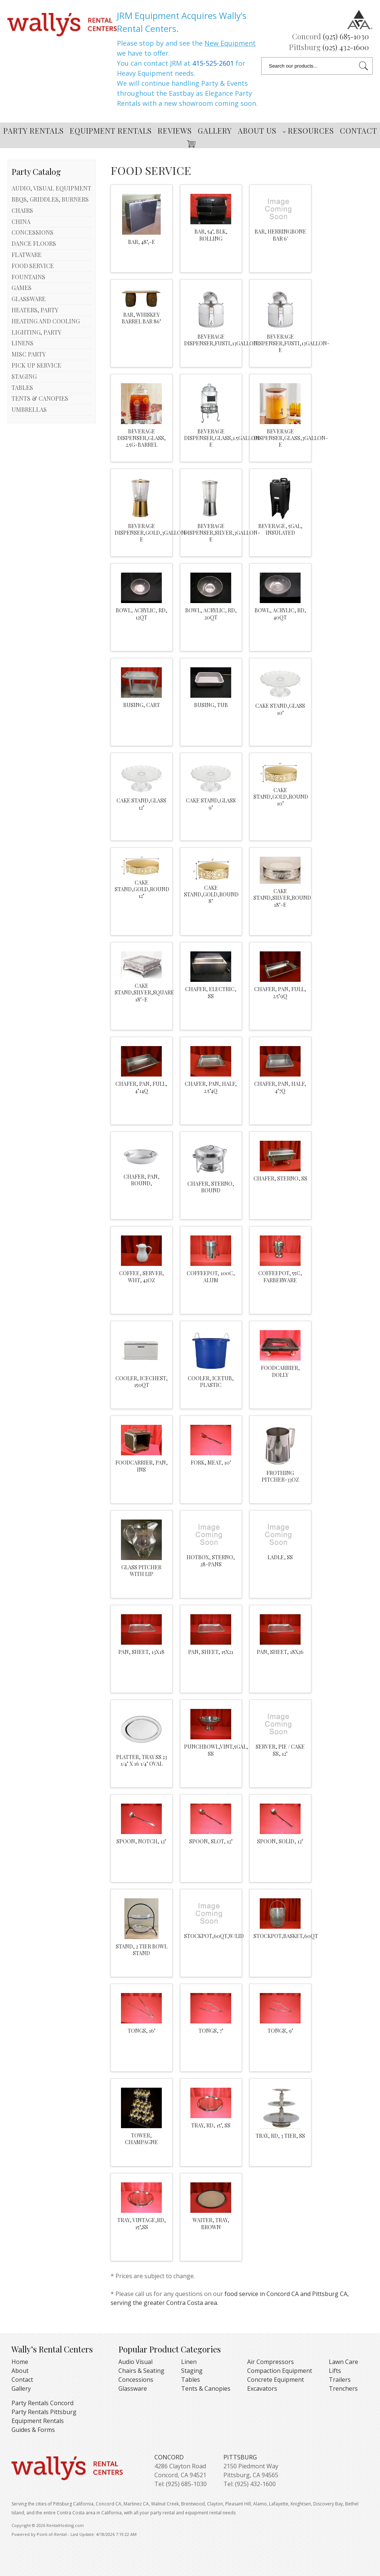 This screenshot has width=380, height=2576. Describe the element at coordinates (21, 221) in the screenshot. I see `CHINA` at that location.